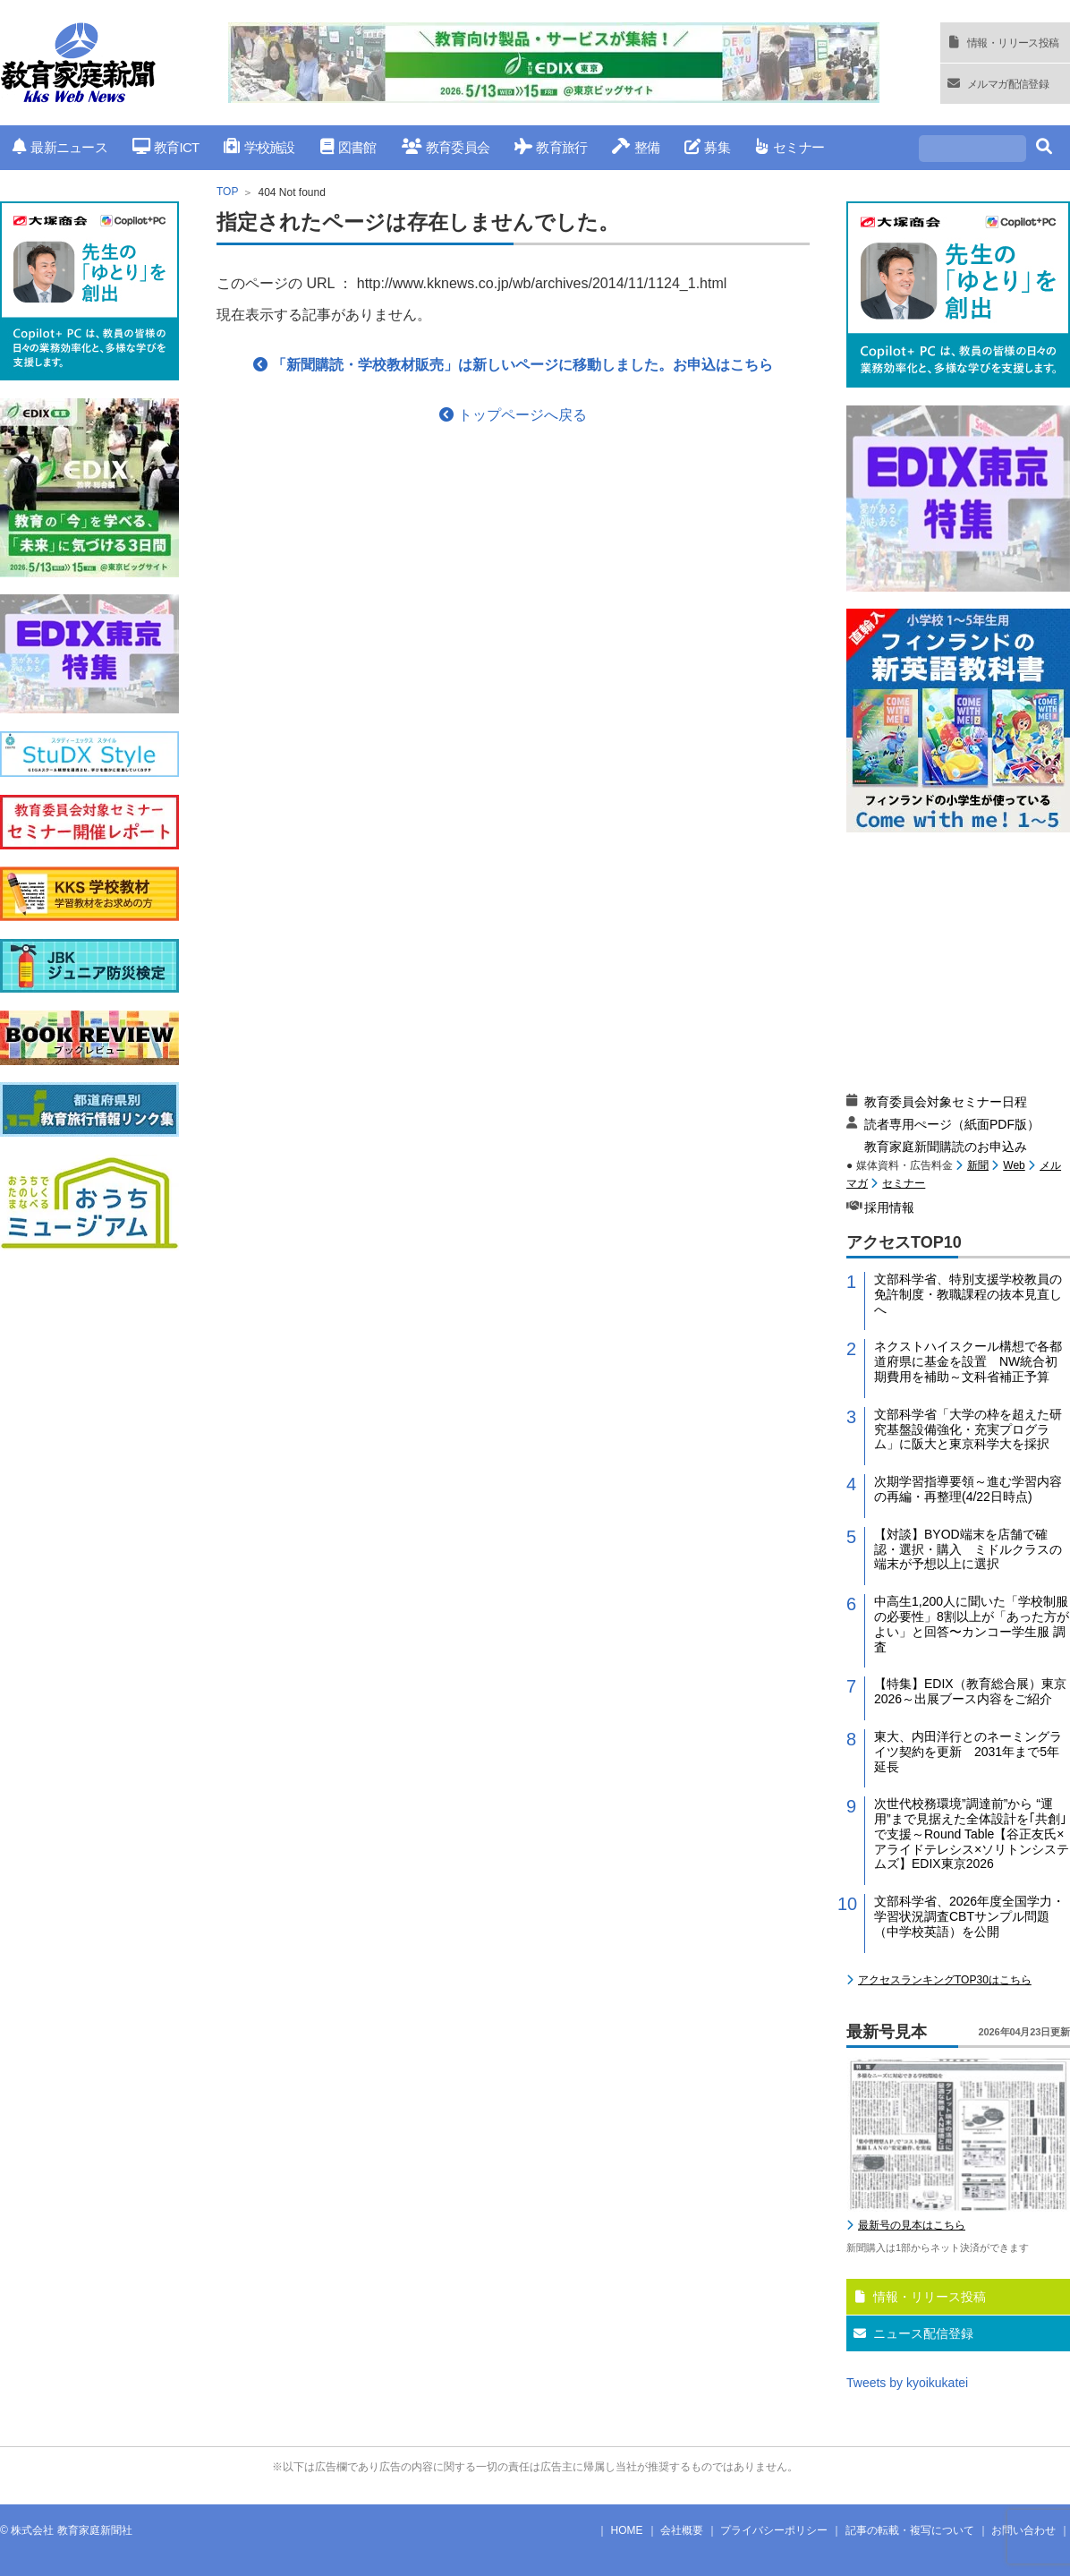 The height and width of the screenshot is (2576, 1070). Describe the element at coordinates (968, 1489) in the screenshot. I see `次期学習指導要領～進む学習内容の再編・再整理(4/22日時点)` at that location.